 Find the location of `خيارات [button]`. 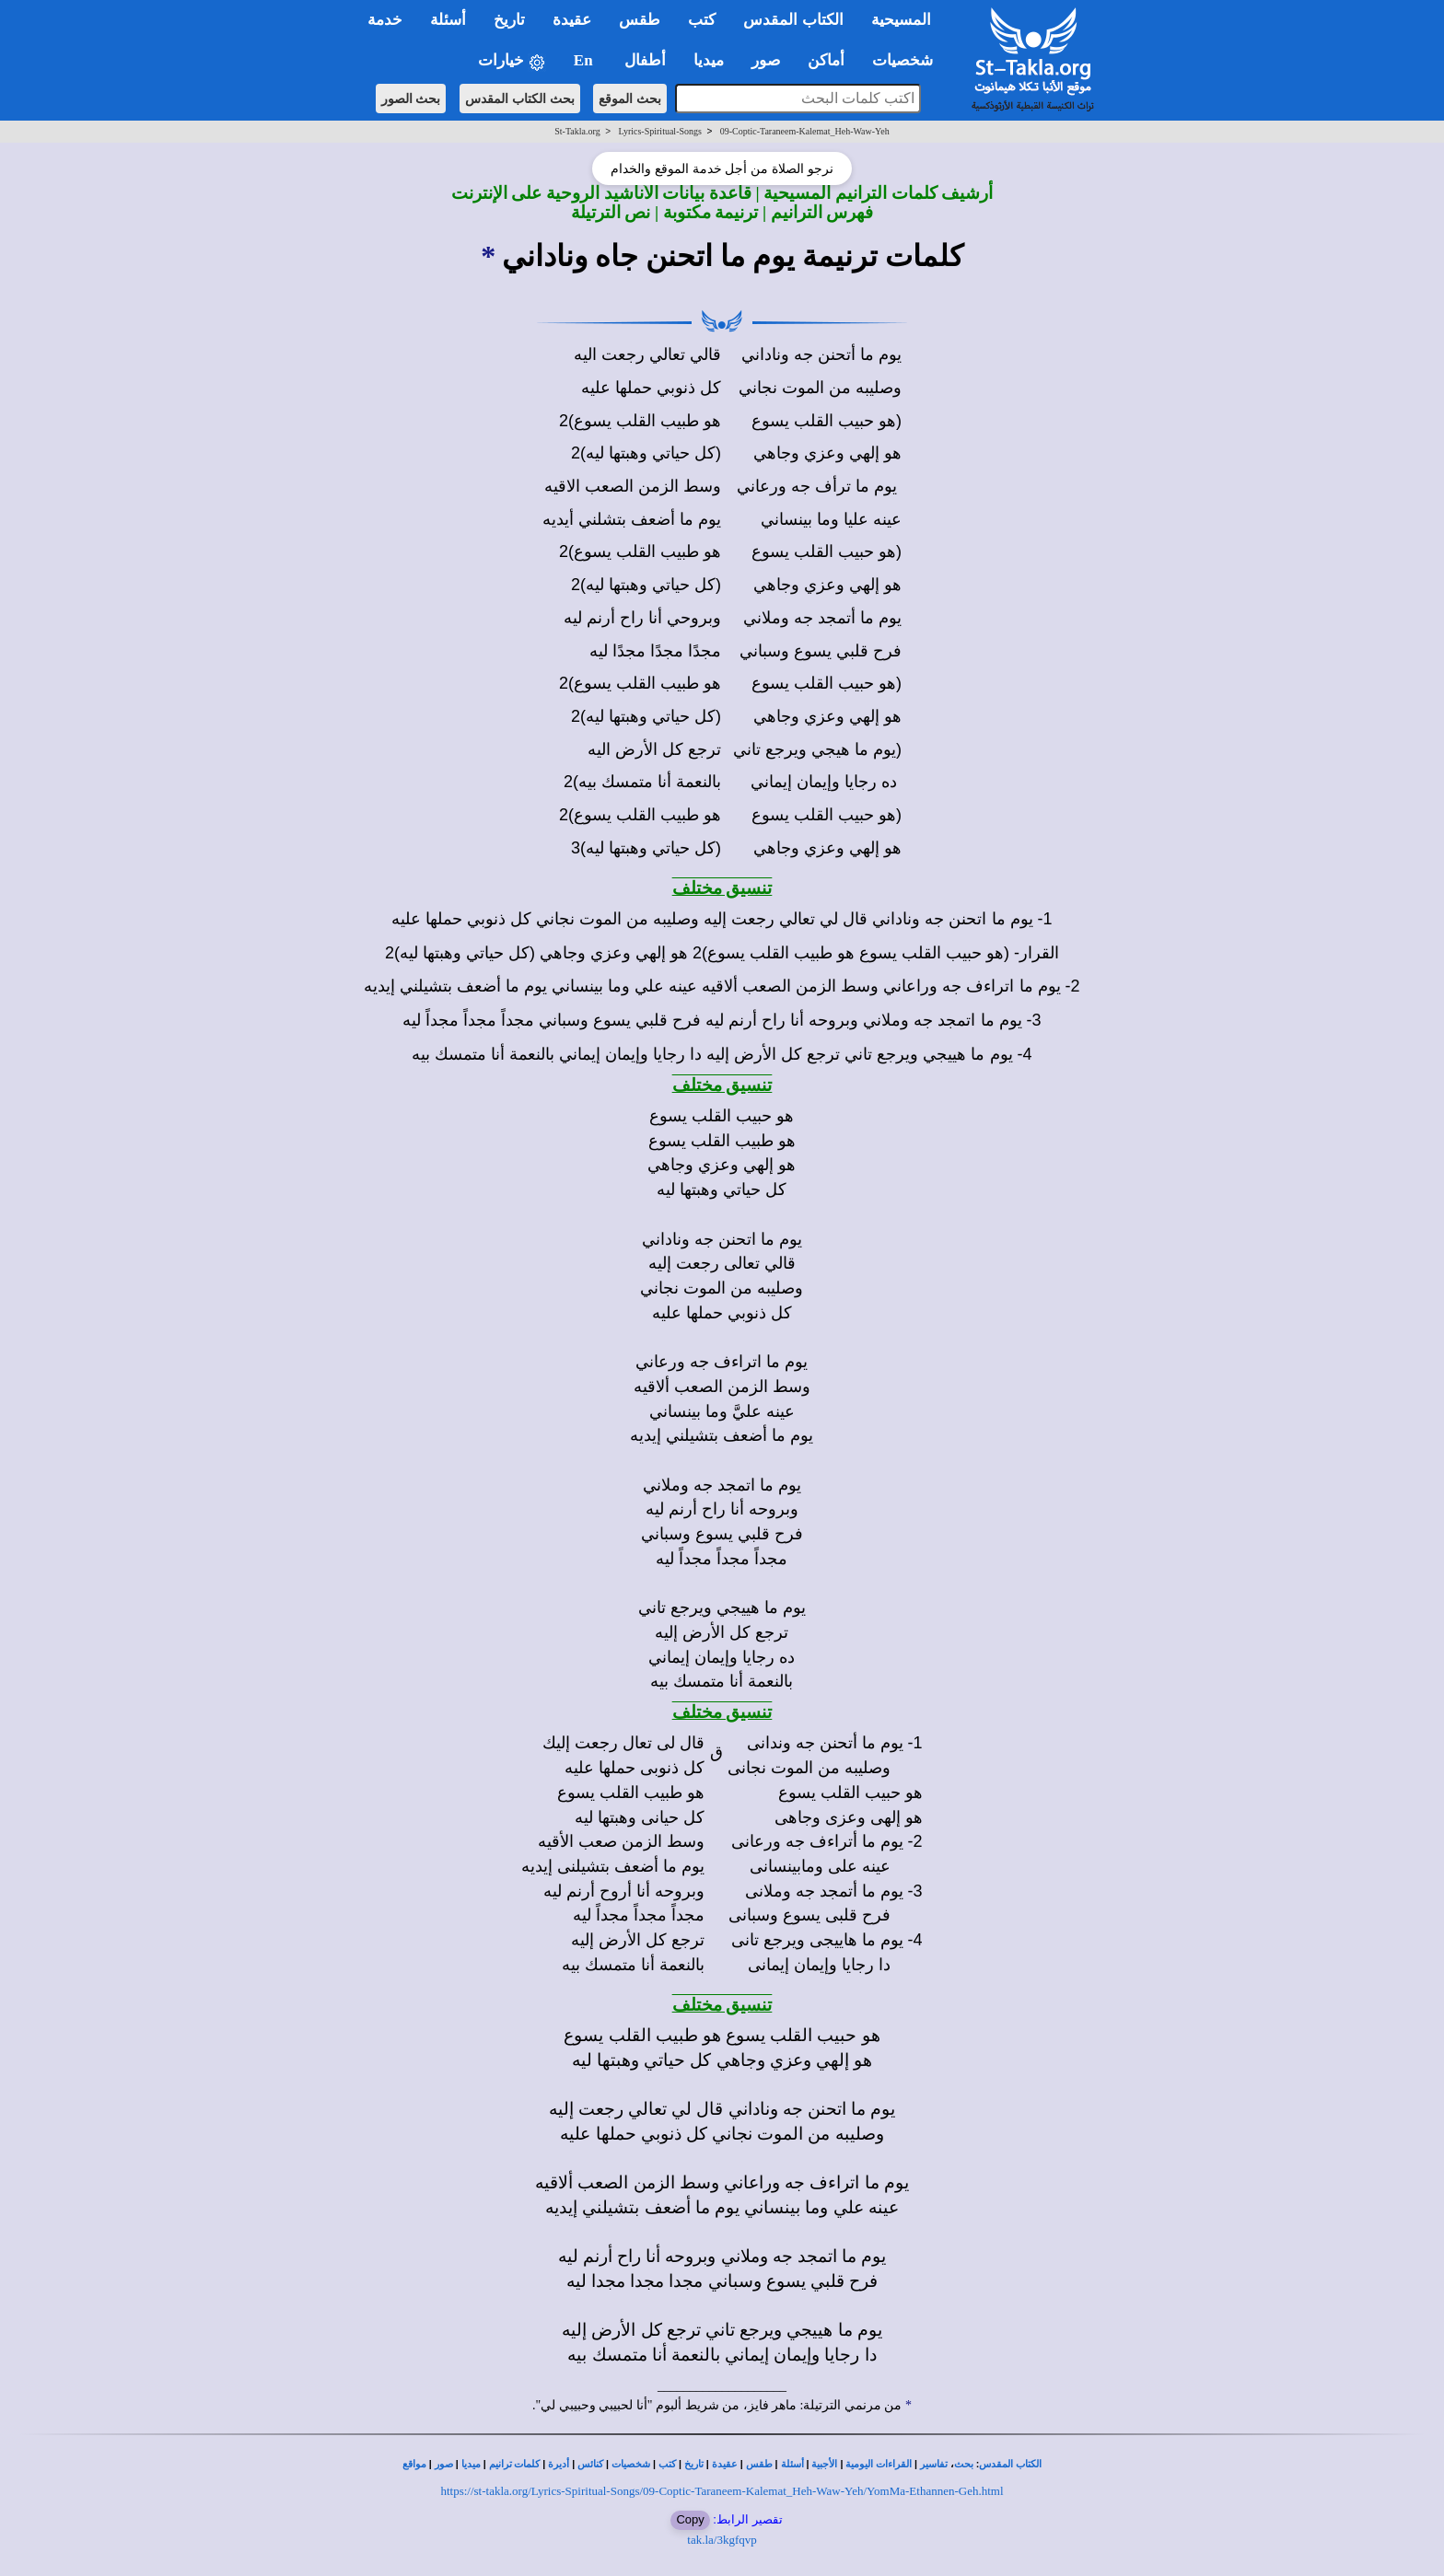

خيارات [button] is located at coordinates (512, 61).